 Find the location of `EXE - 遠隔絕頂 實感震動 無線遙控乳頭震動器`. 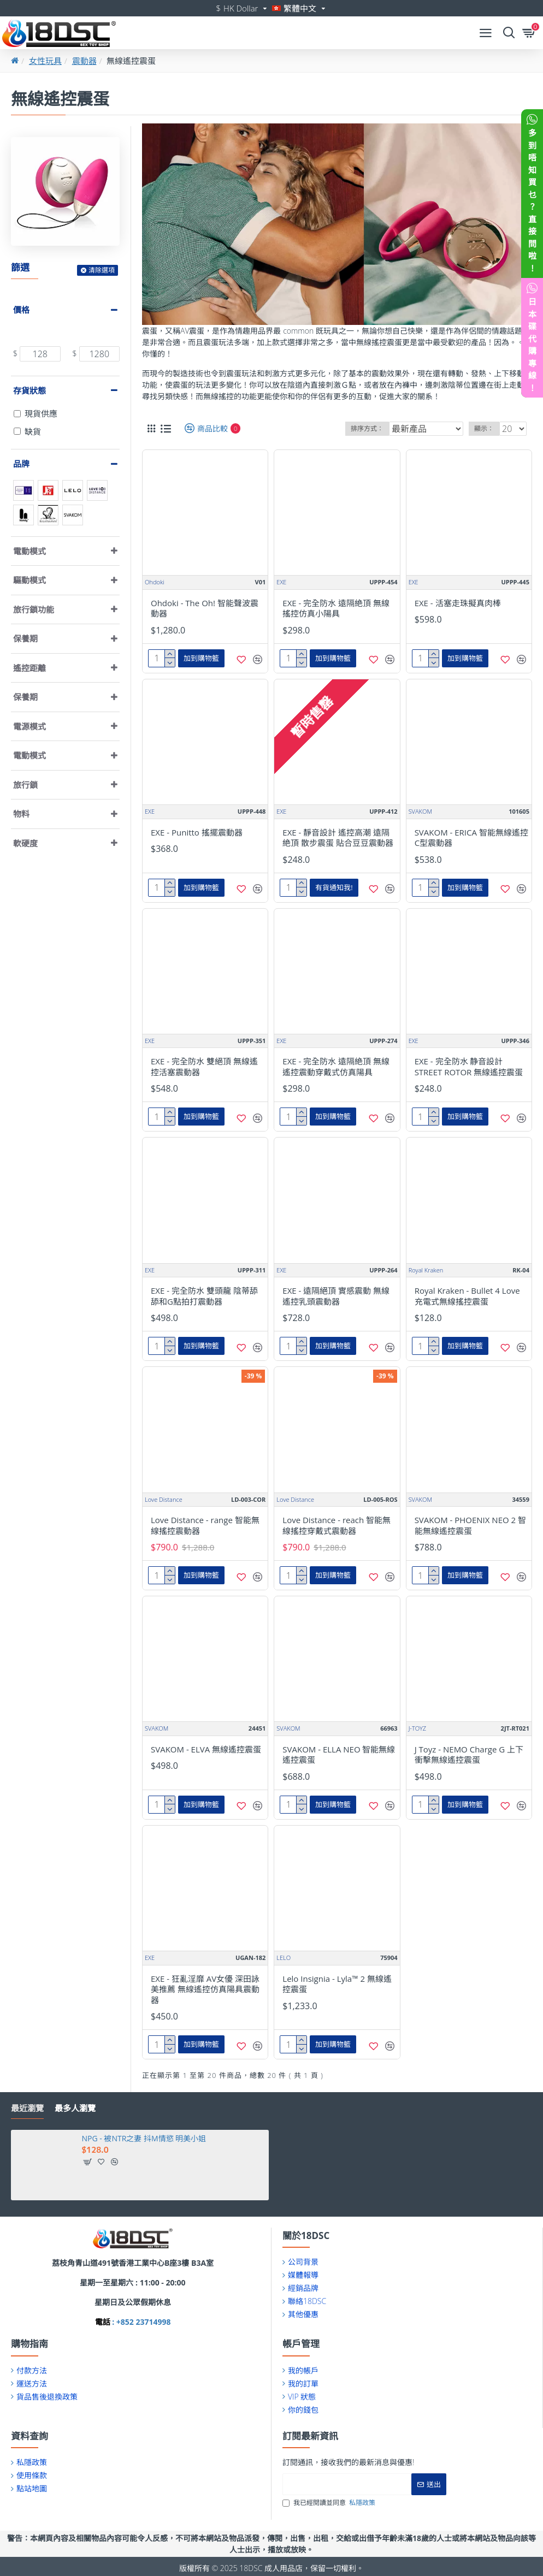

EXE - 遠隔絕頂 實感震動 無線遙控乳頭震動器 is located at coordinates (335, 1296).